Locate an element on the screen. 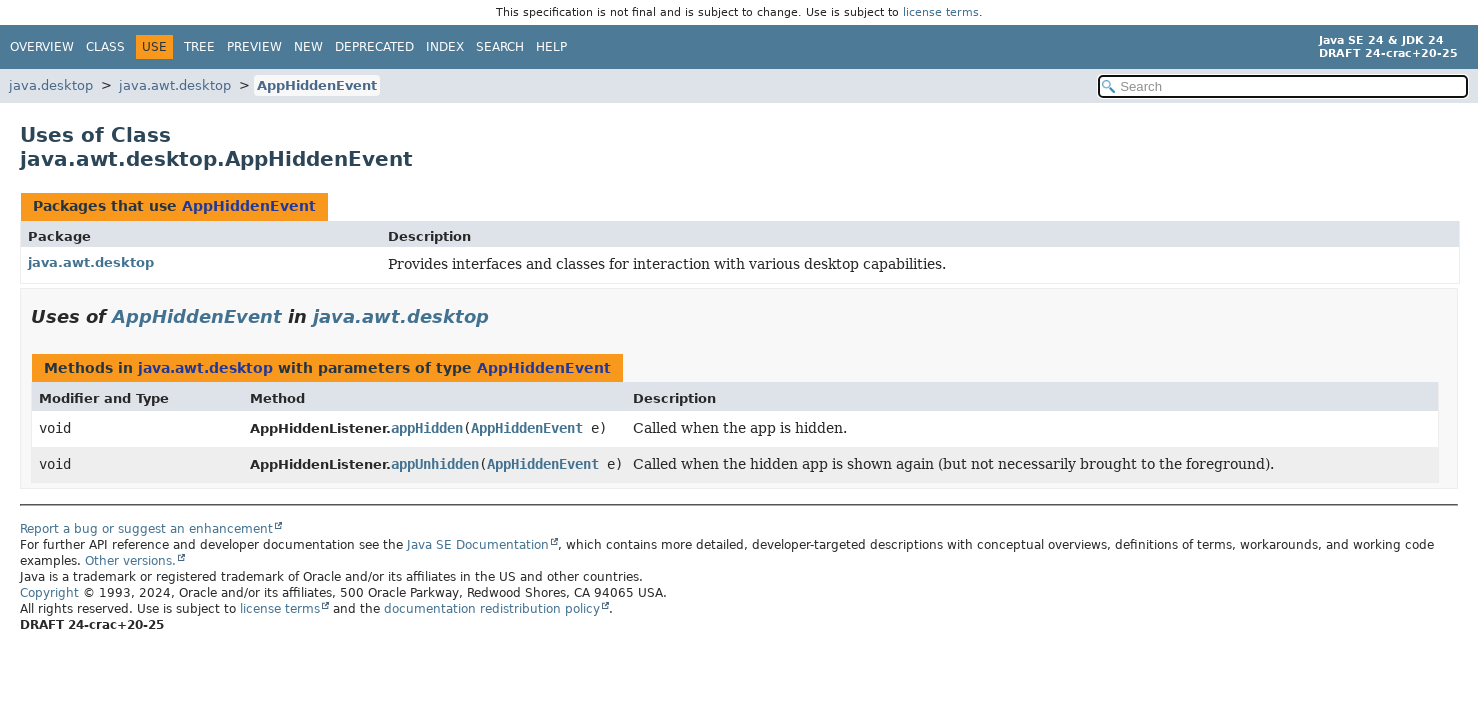  Class is located at coordinates (105, 47).